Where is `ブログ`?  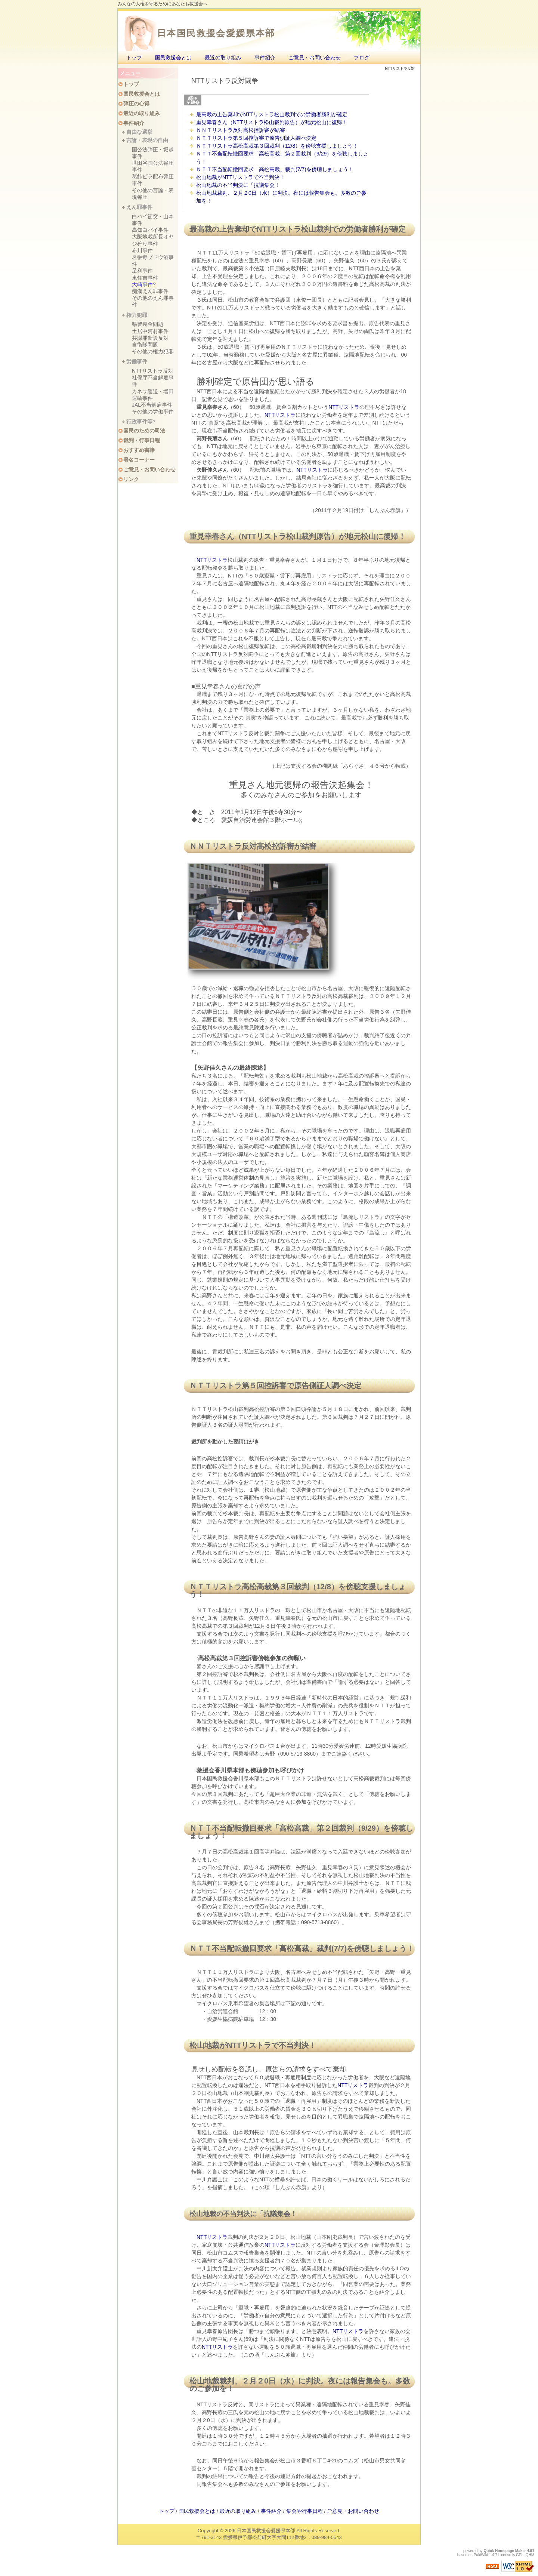
ブログ is located at coordinates (362, 58).